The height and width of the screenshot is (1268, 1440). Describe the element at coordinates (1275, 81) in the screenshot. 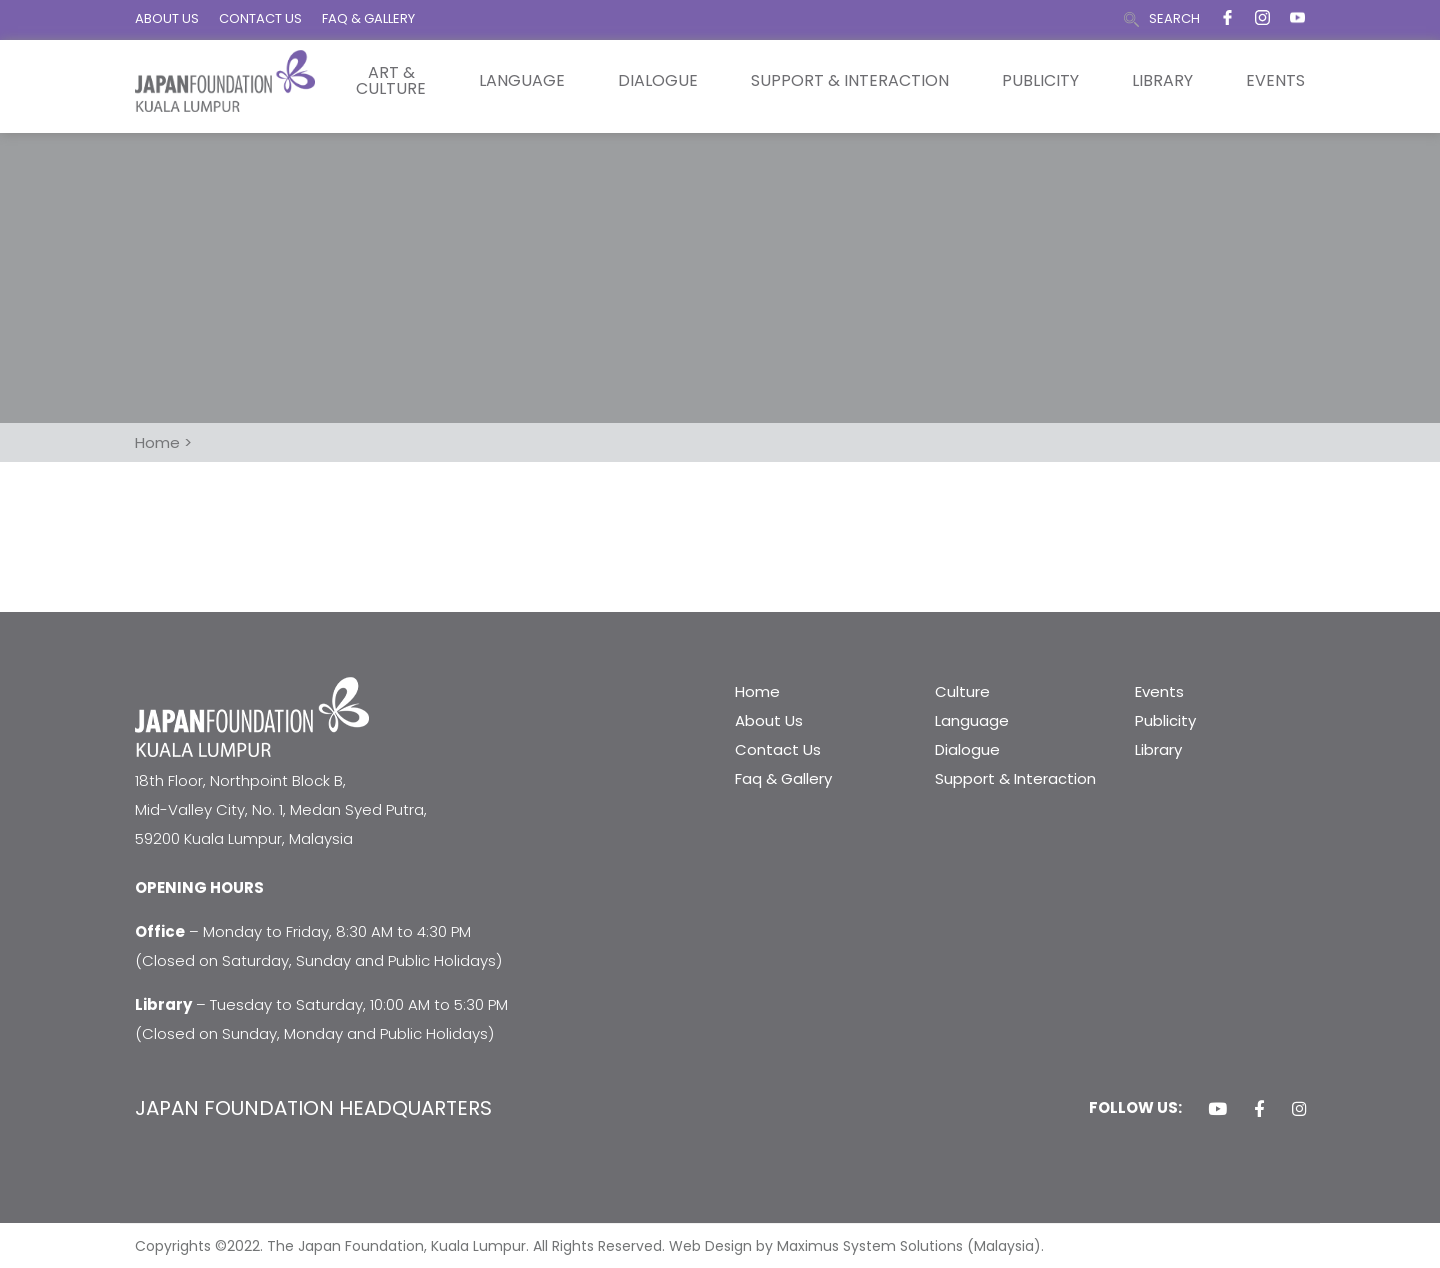

I see `Events` at that location.